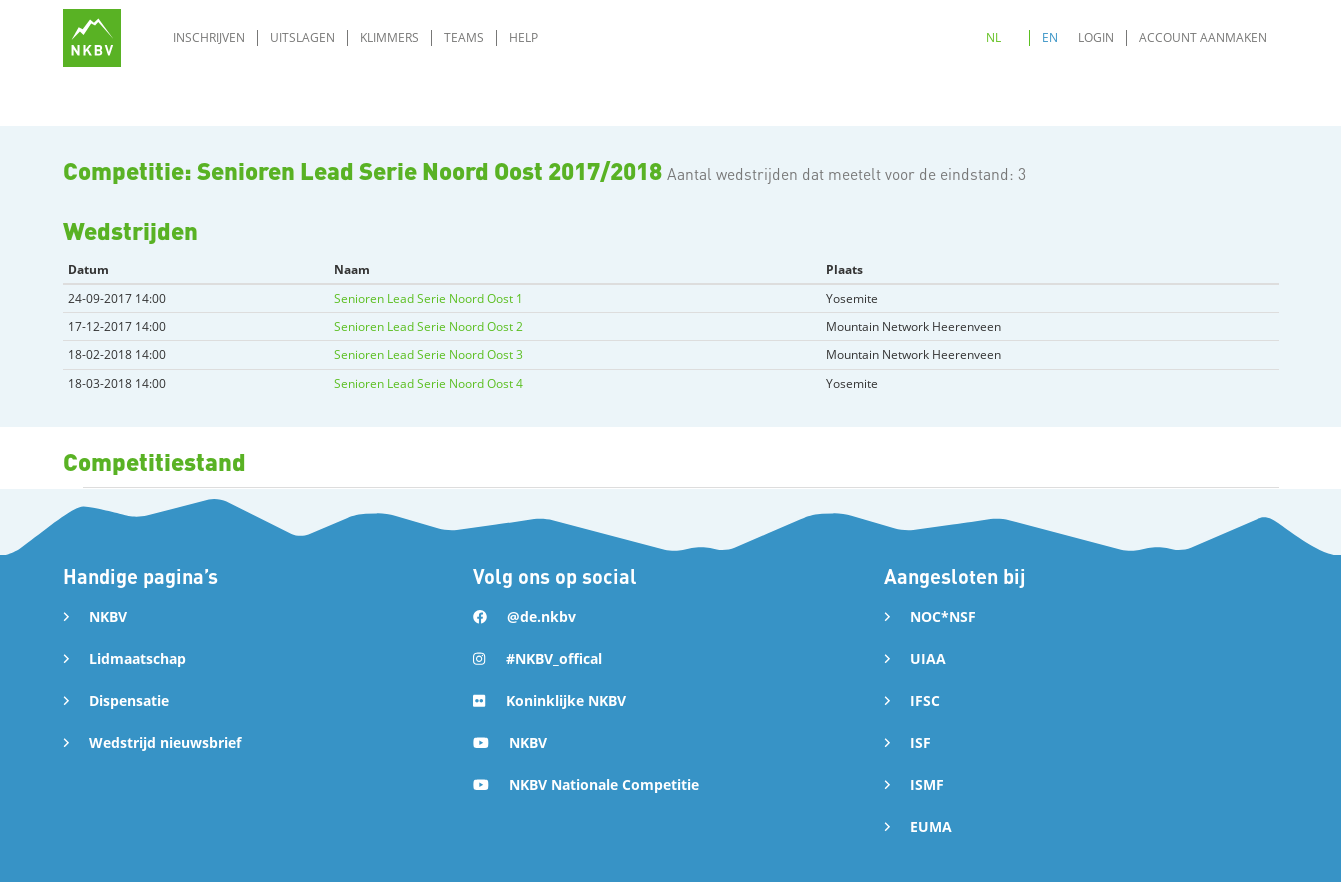 This screenshot has width=1341, height=882. What do you see at coordinates (92, 38) in the screenshot?
I see `[home]` at bounding box center [92, 38].